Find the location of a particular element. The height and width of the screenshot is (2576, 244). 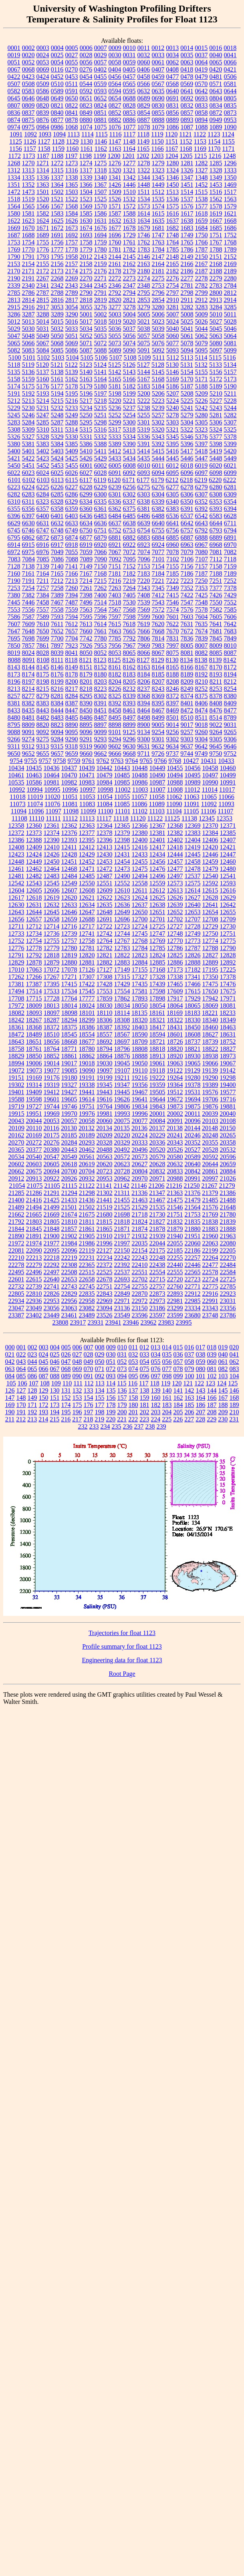

5209 is located at coordinates (201, 393).